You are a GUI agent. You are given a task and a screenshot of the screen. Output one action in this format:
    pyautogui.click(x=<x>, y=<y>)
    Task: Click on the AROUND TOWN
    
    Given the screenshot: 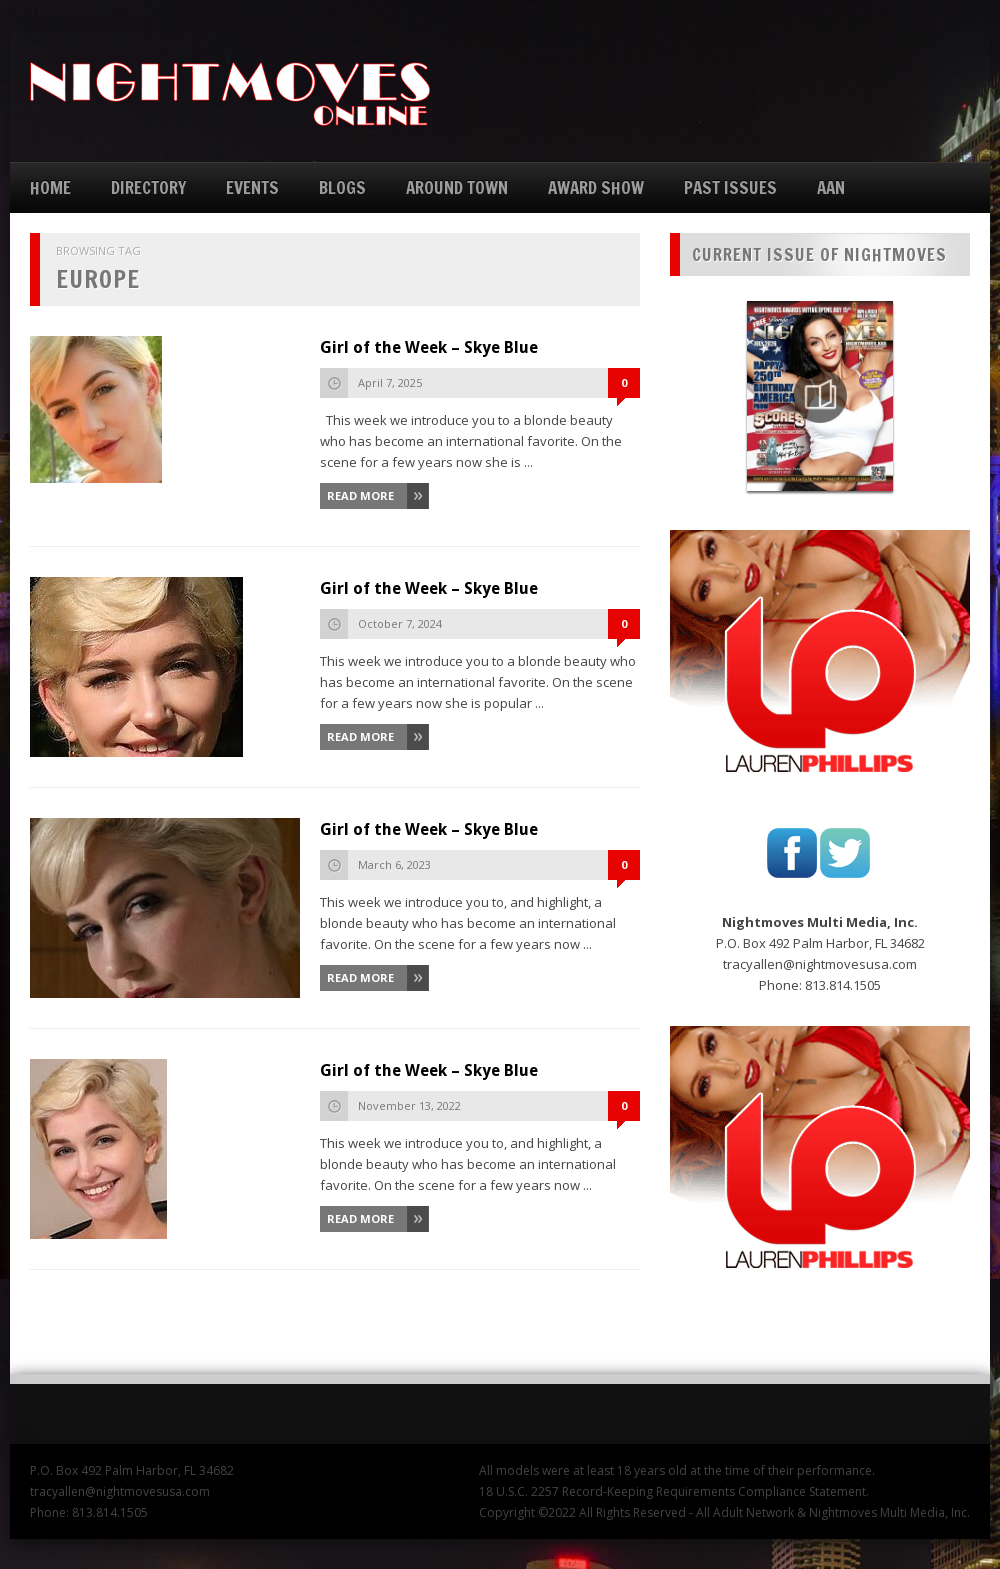 What is the action you would take?
    pyautogui.click(x=457, y=187)
    